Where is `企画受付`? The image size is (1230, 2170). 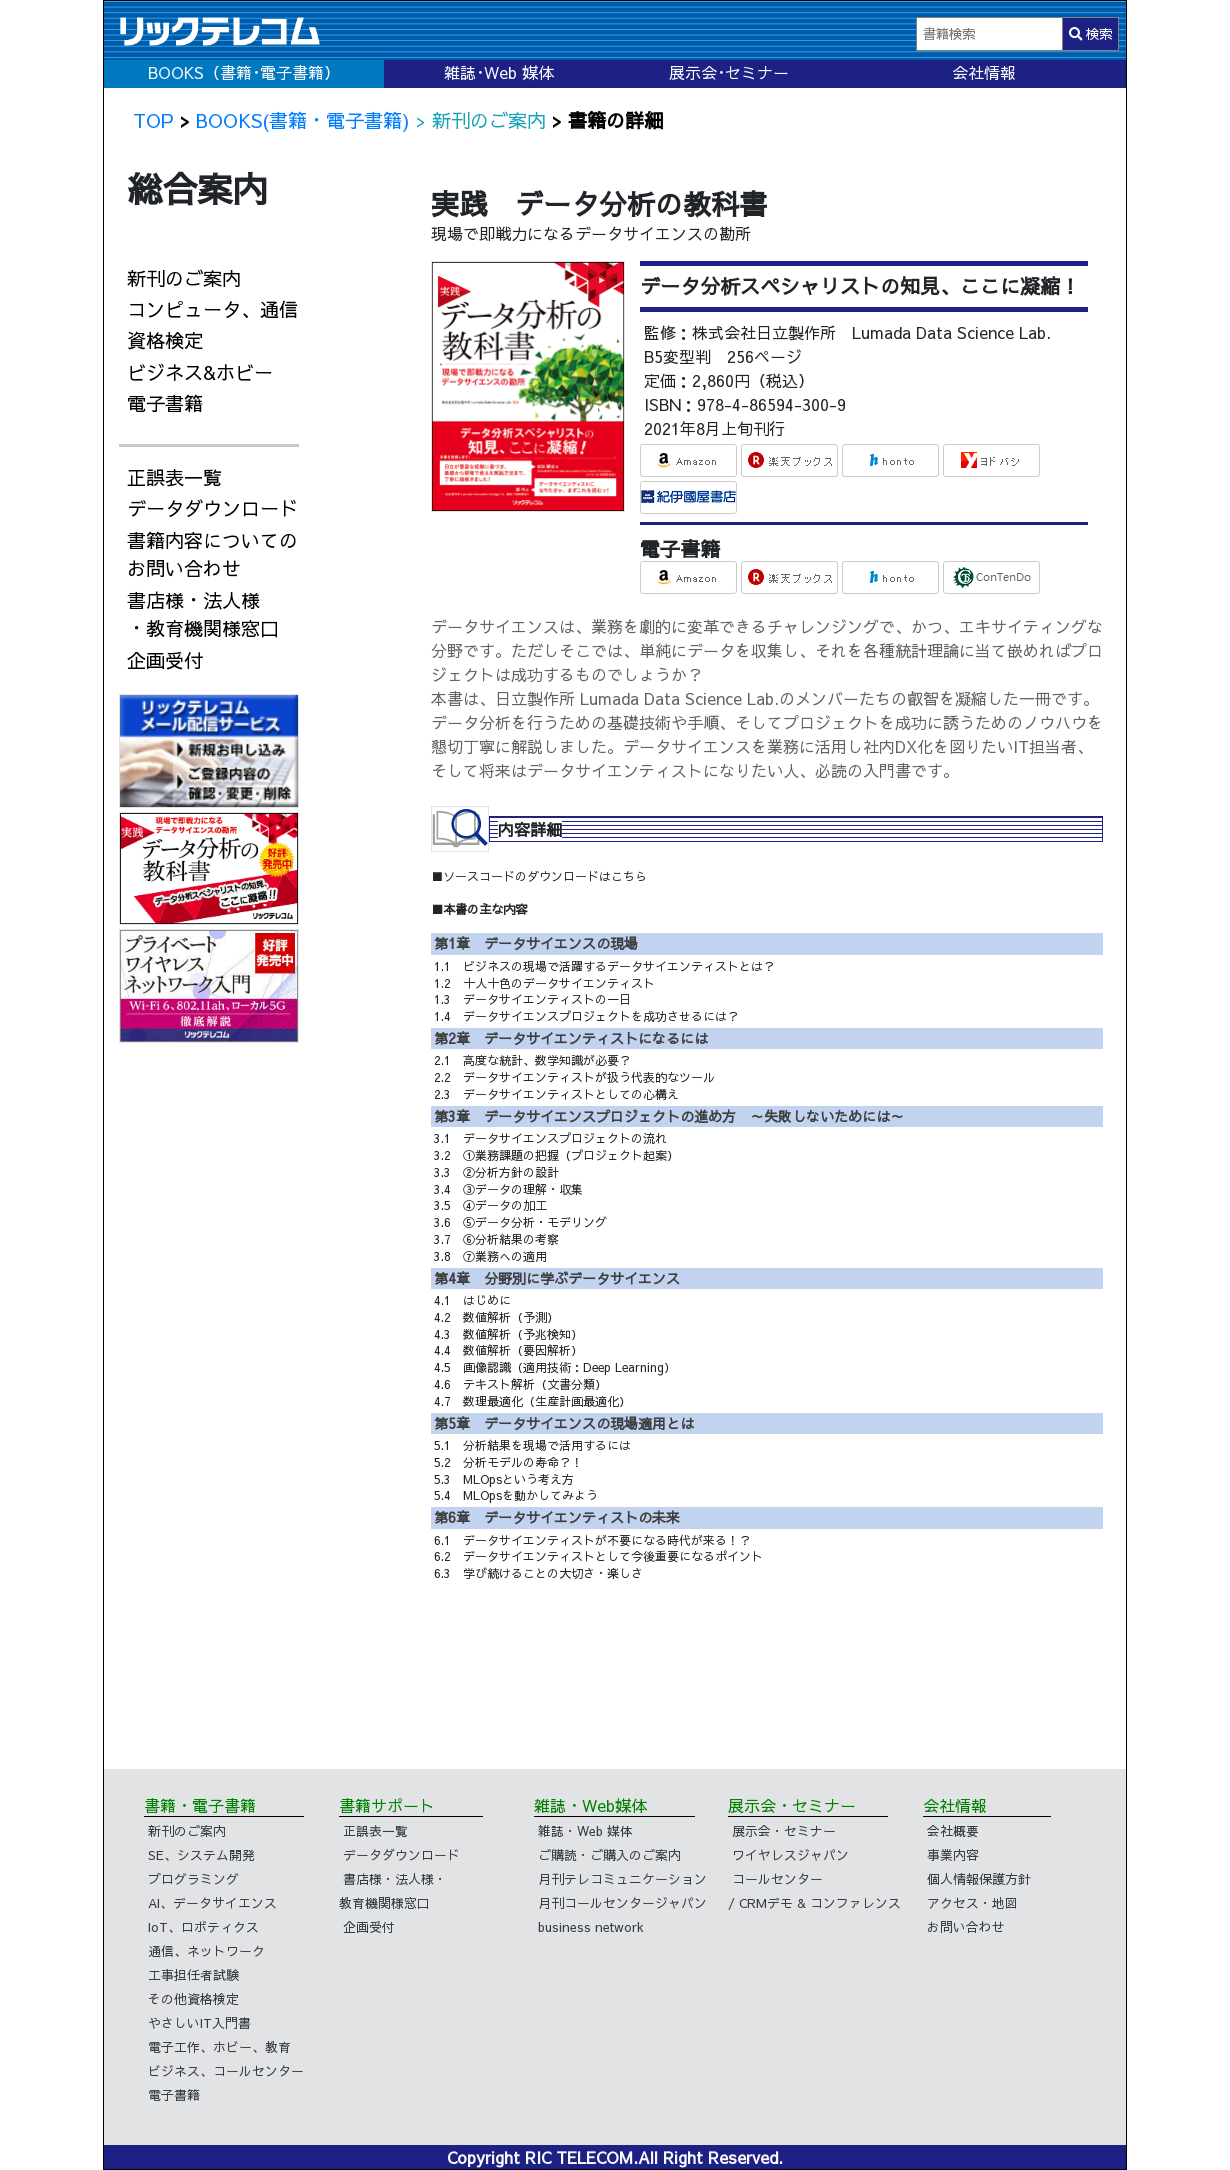
企画受付 is located at coordinates (165, 660).